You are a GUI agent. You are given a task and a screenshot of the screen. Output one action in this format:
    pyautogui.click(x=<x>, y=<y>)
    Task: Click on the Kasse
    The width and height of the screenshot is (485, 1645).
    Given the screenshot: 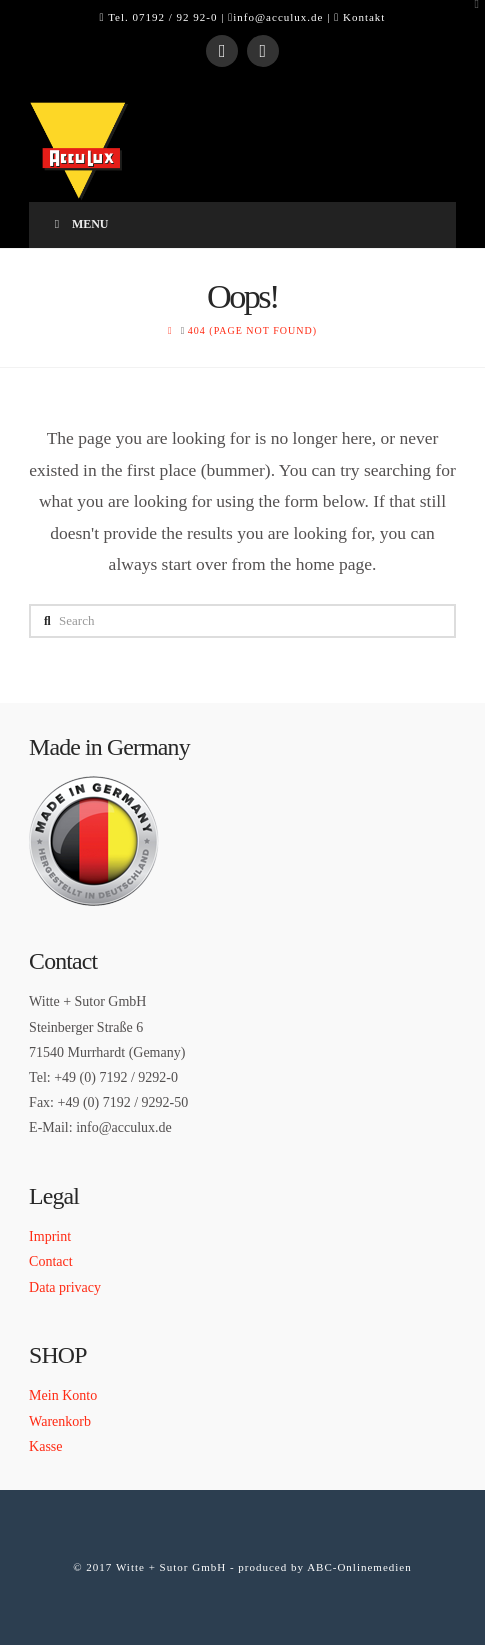 What is the action you would take?
    pyautogui.click(x=45, y=1446)
    